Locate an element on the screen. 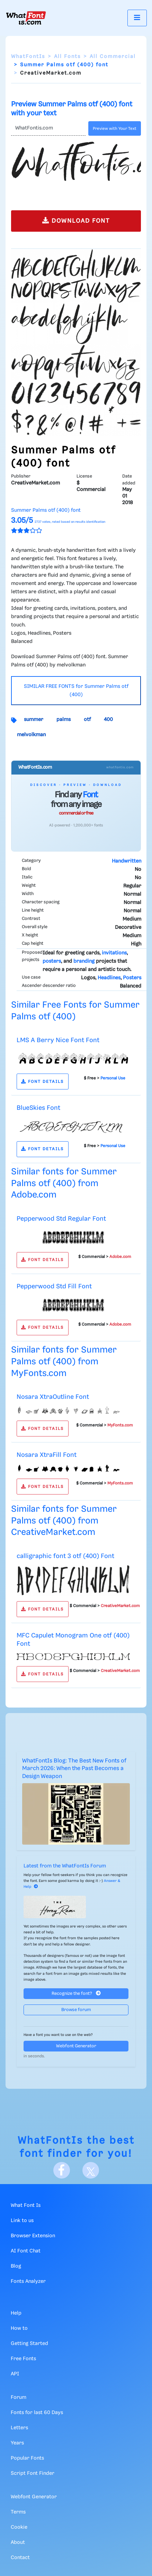 Image resolution: width=152 pixels, height=2576 pixels. DOWNLOAD FONT is located at coordinates (76, 220).